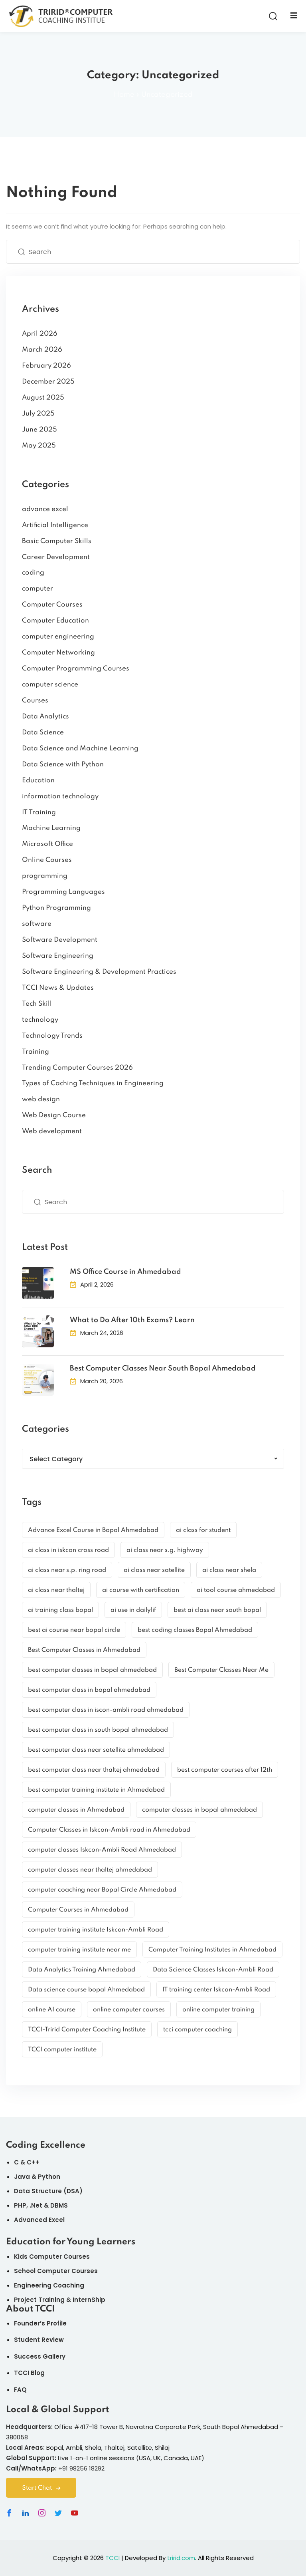  Describe the element at coordinates (218, 2010) in the screenshot. I see `online computer training [online computer training (2 items)]` at that location.